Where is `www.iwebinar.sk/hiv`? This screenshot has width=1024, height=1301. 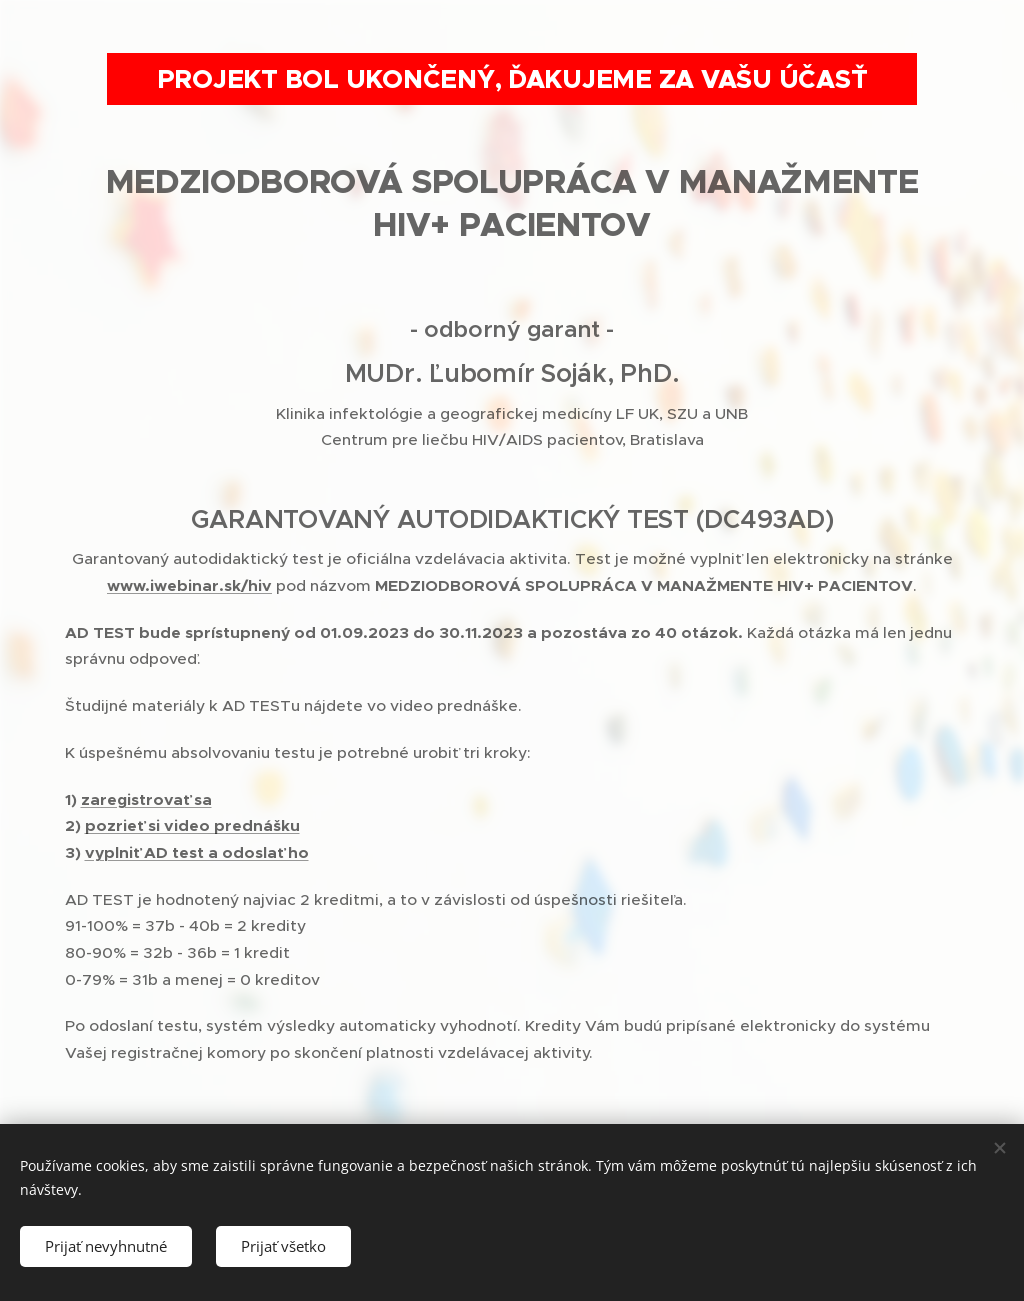 www.iwebinar.sk/hiv is located at coordinates (189, 586).